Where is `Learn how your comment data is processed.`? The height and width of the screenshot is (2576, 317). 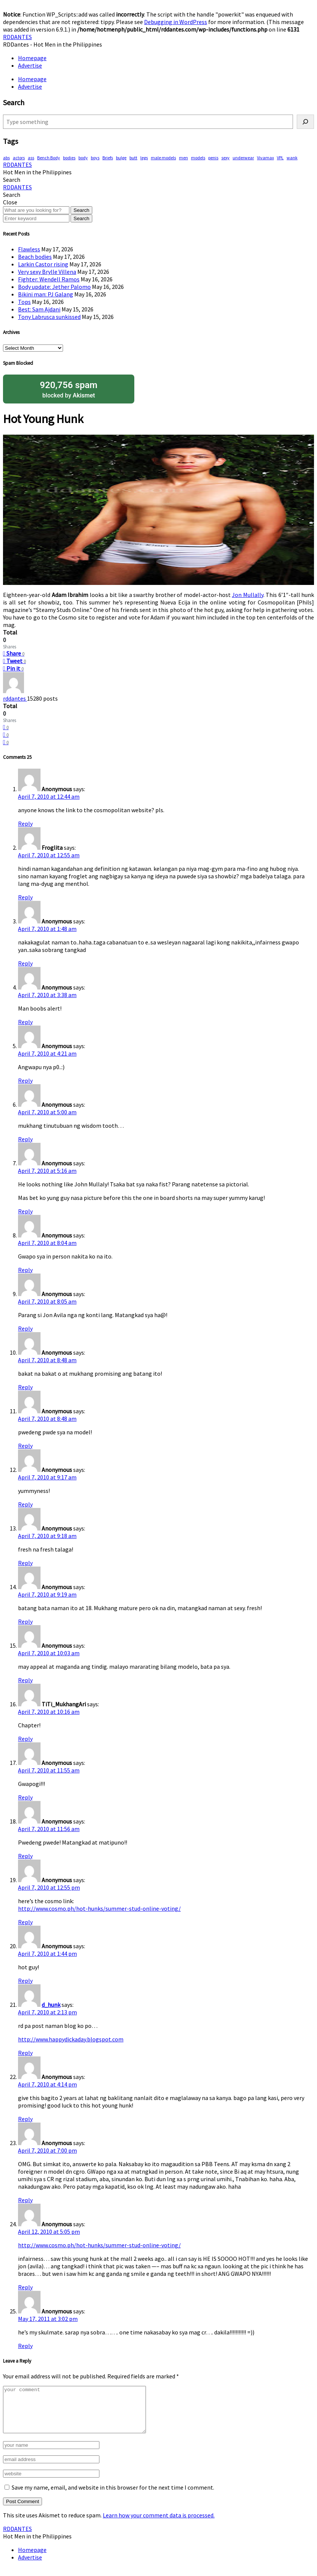 Learn how your comment data is processed. is located at coordinates (159, 2524).